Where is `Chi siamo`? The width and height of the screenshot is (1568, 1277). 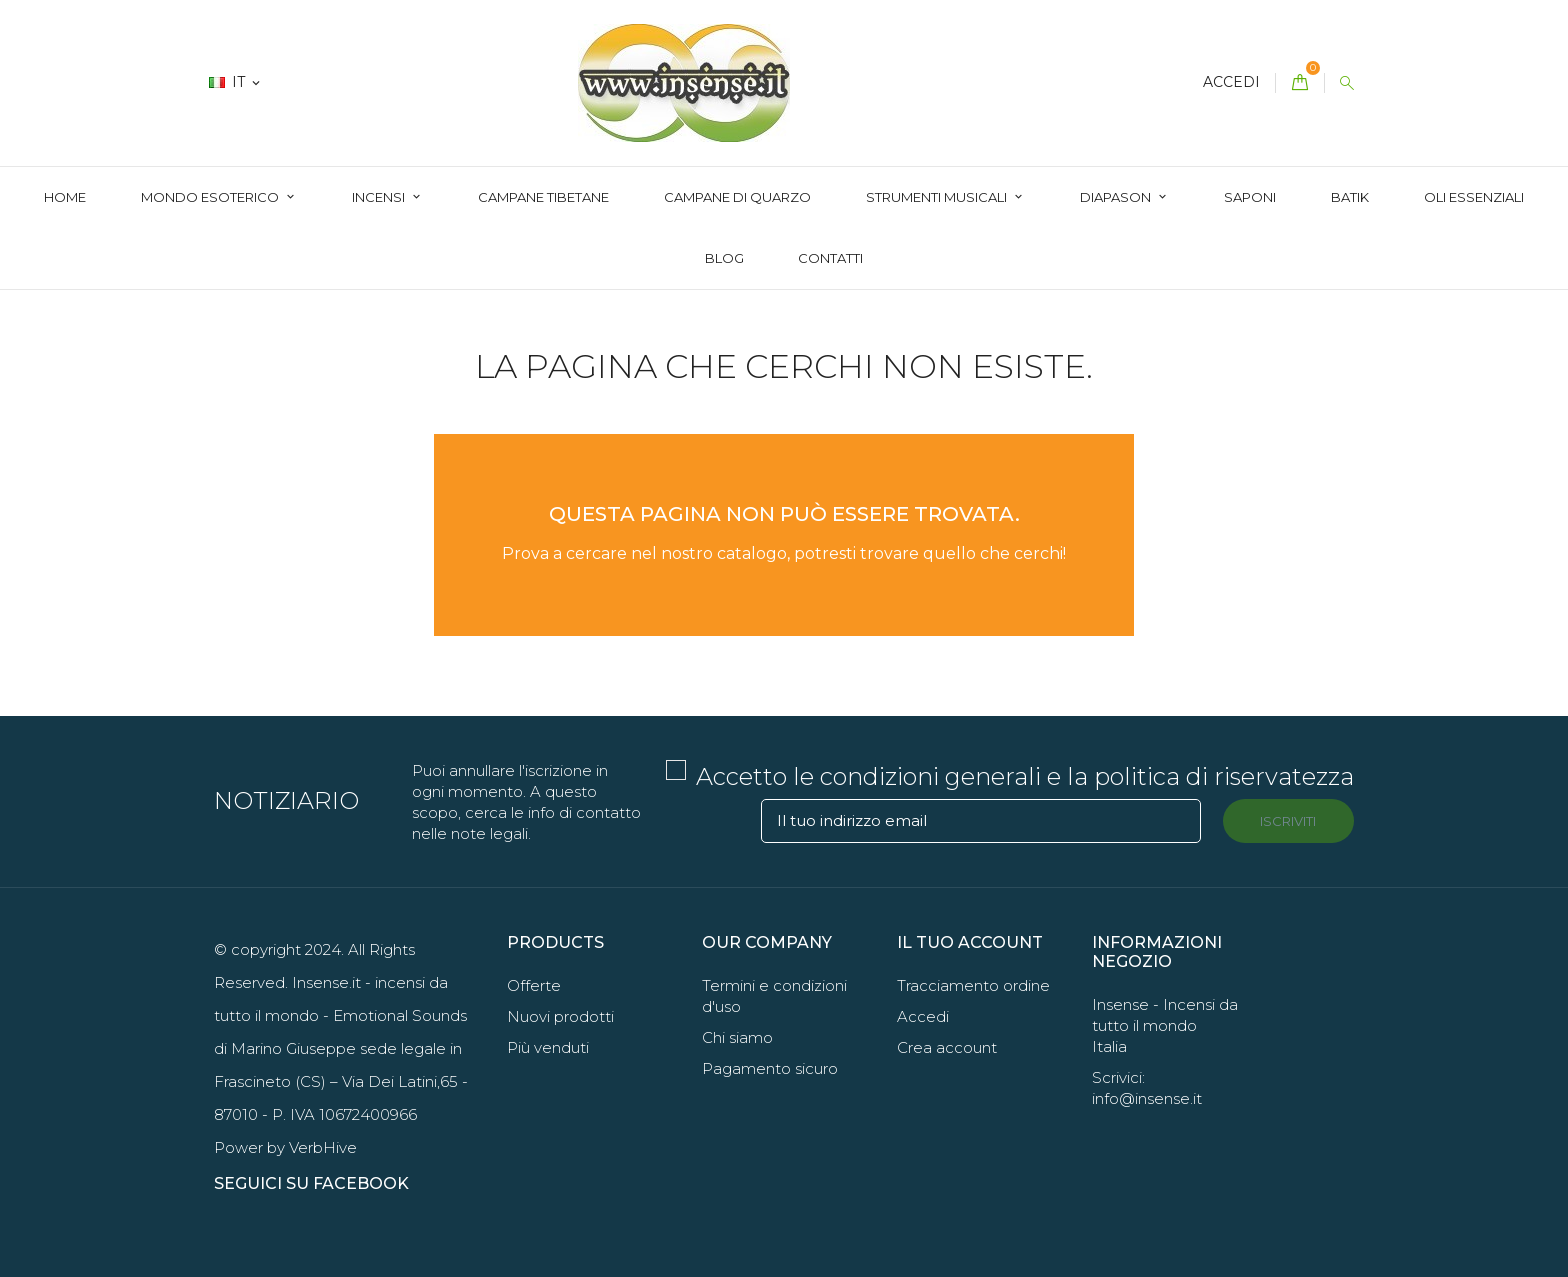
Chi siamo is located at coordinates (737, 1037).